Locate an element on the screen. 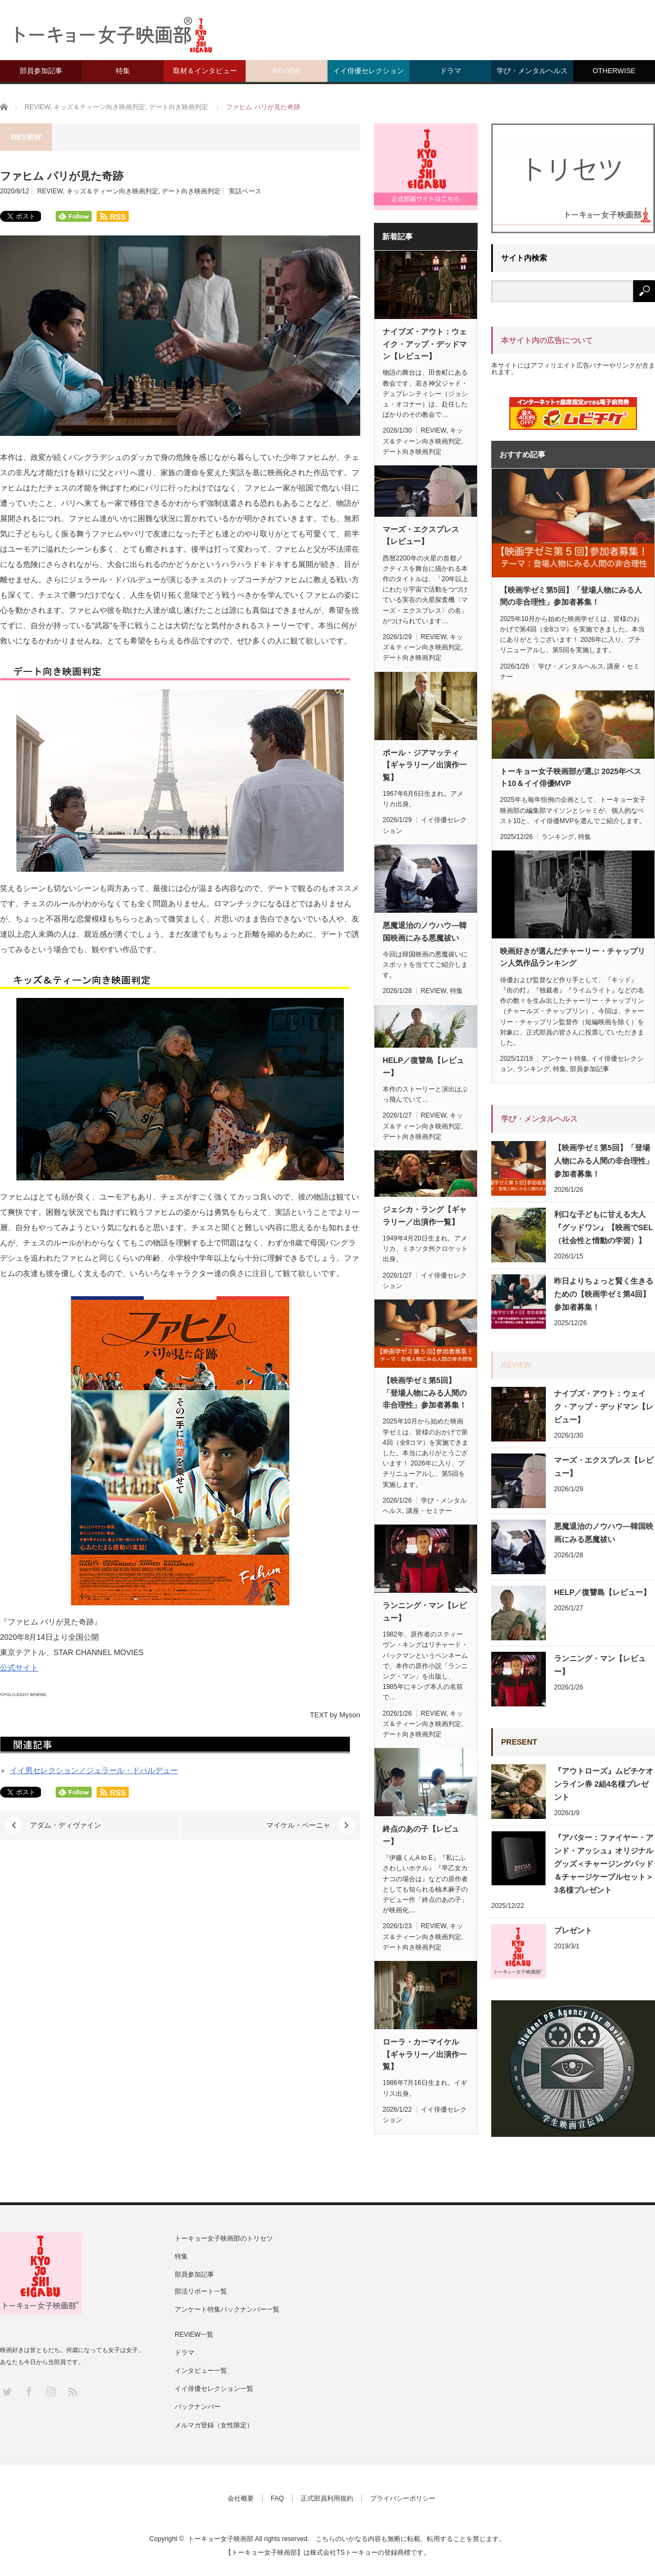 Image resolution: width=655 pixels, height=2576 pixels. 『アウトローズ』ムビチケオンライン券 2組4名様プレゼント is located at coordinates (603, 1783).